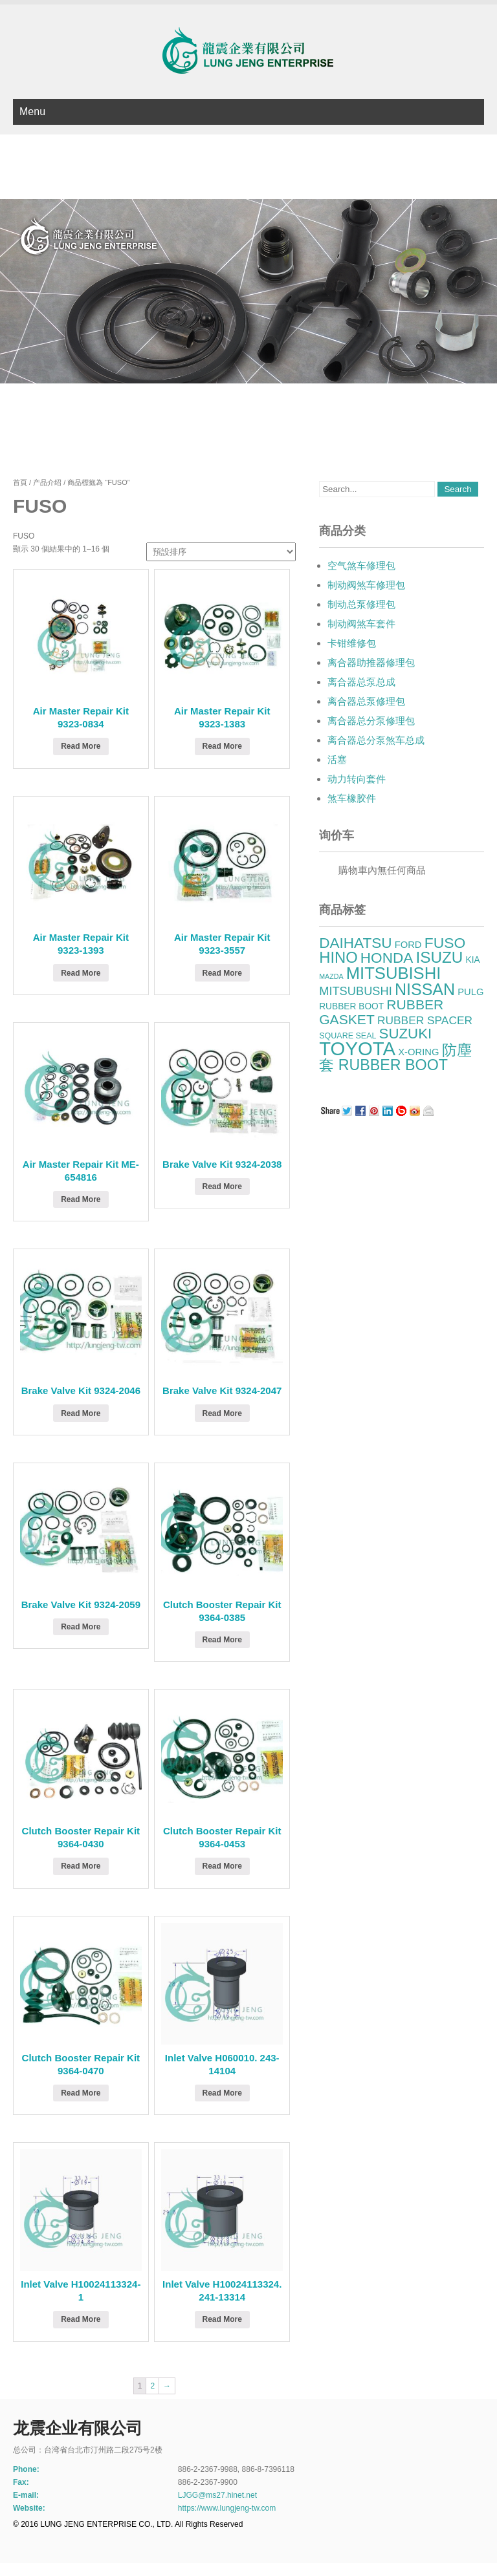  What do you see at coordinates (473, 960) in the screenshot?
I see `KIA` at bounding box center [473, 960].